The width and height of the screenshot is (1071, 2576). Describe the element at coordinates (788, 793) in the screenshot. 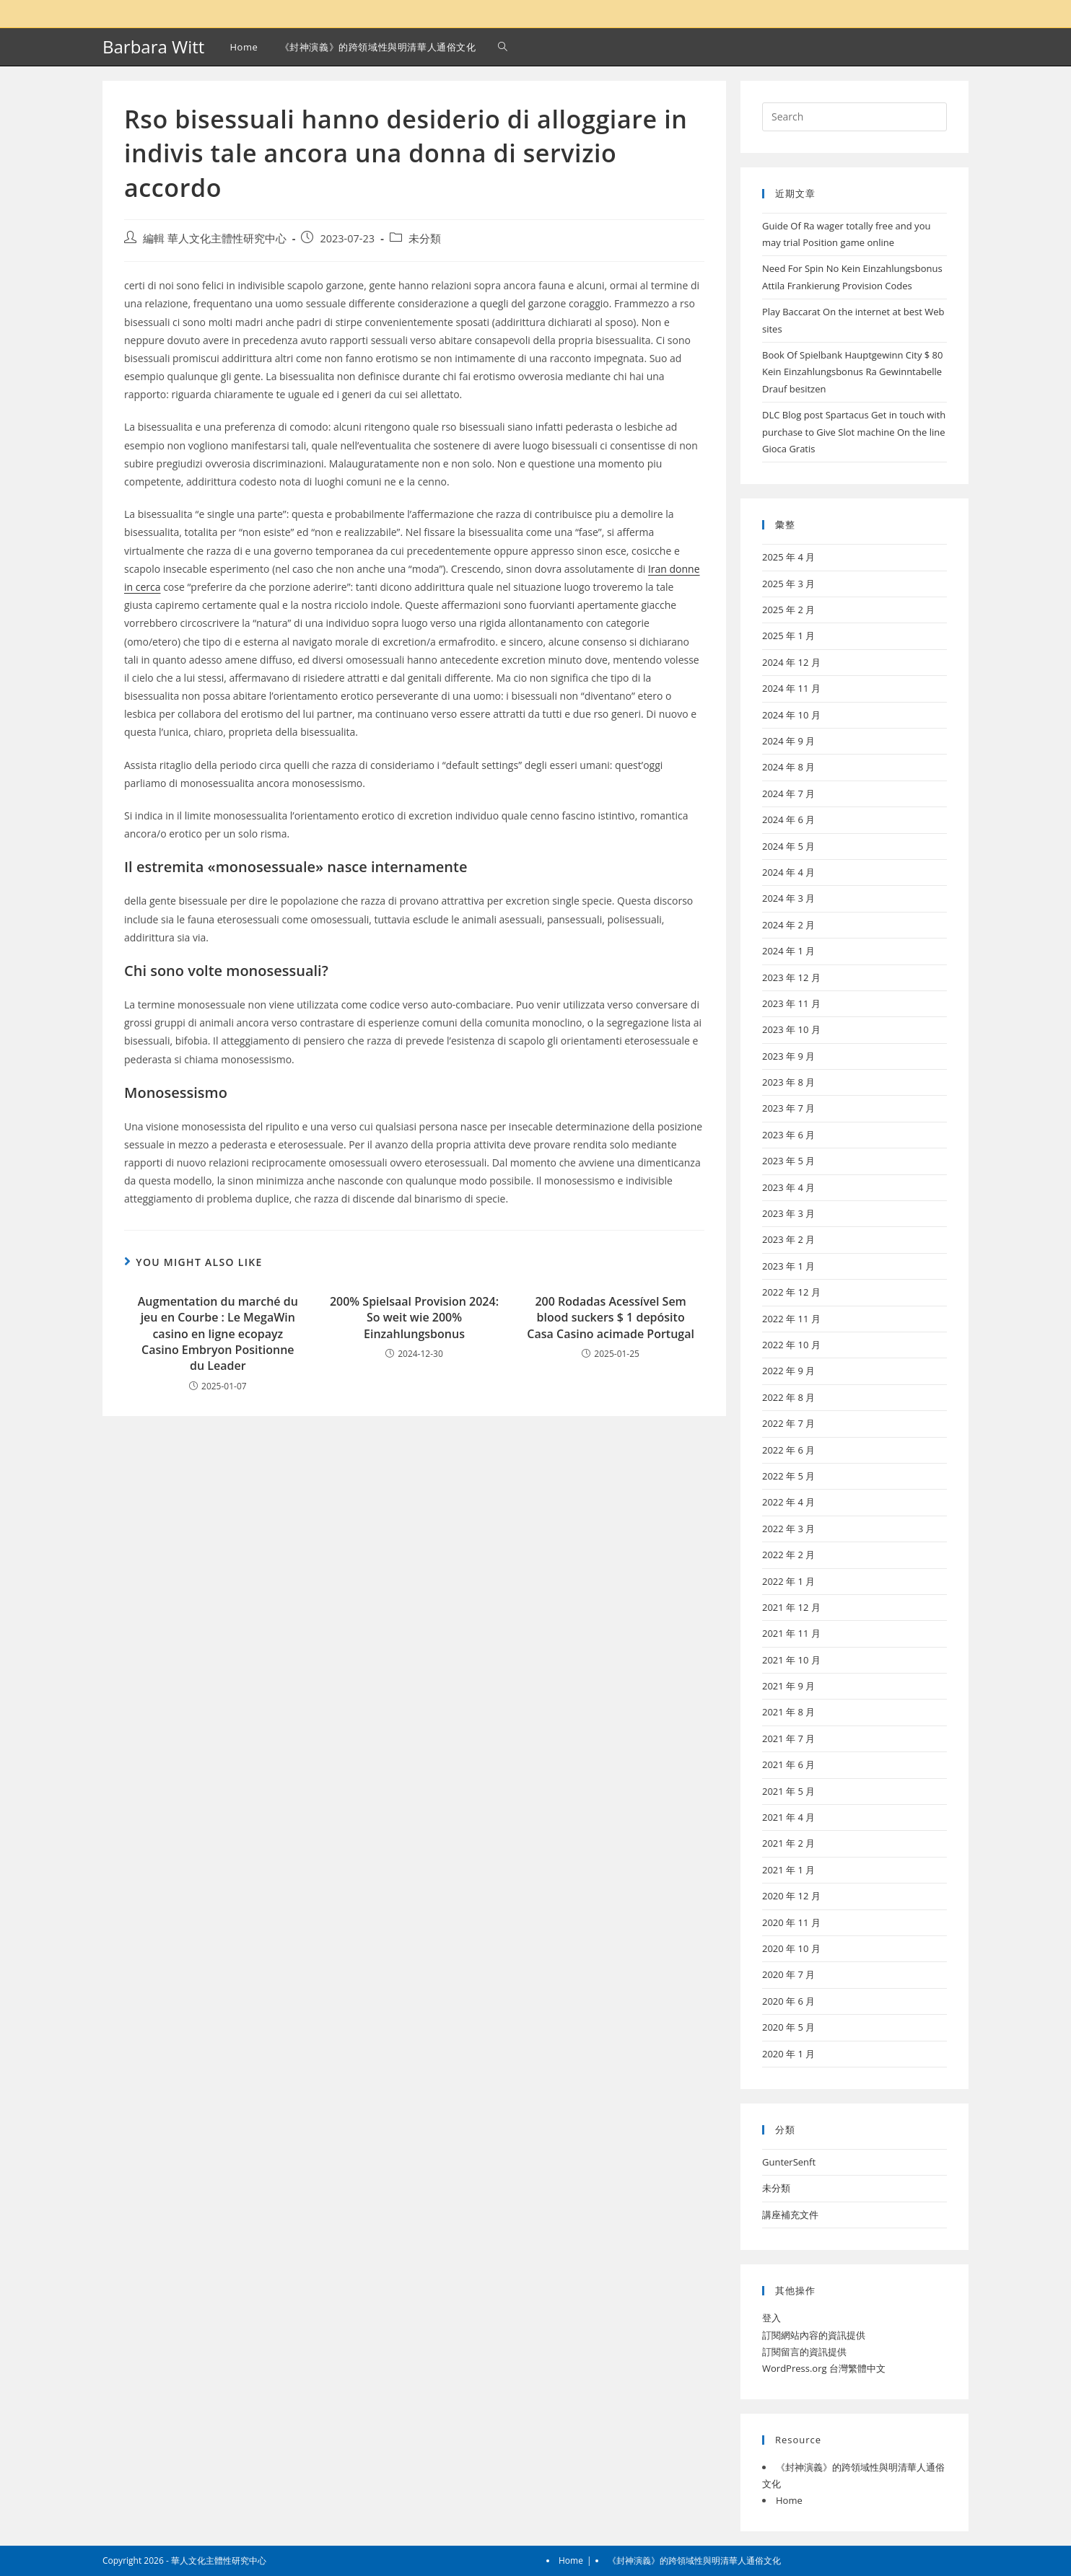

I see `2024 年 7 月` at that location.